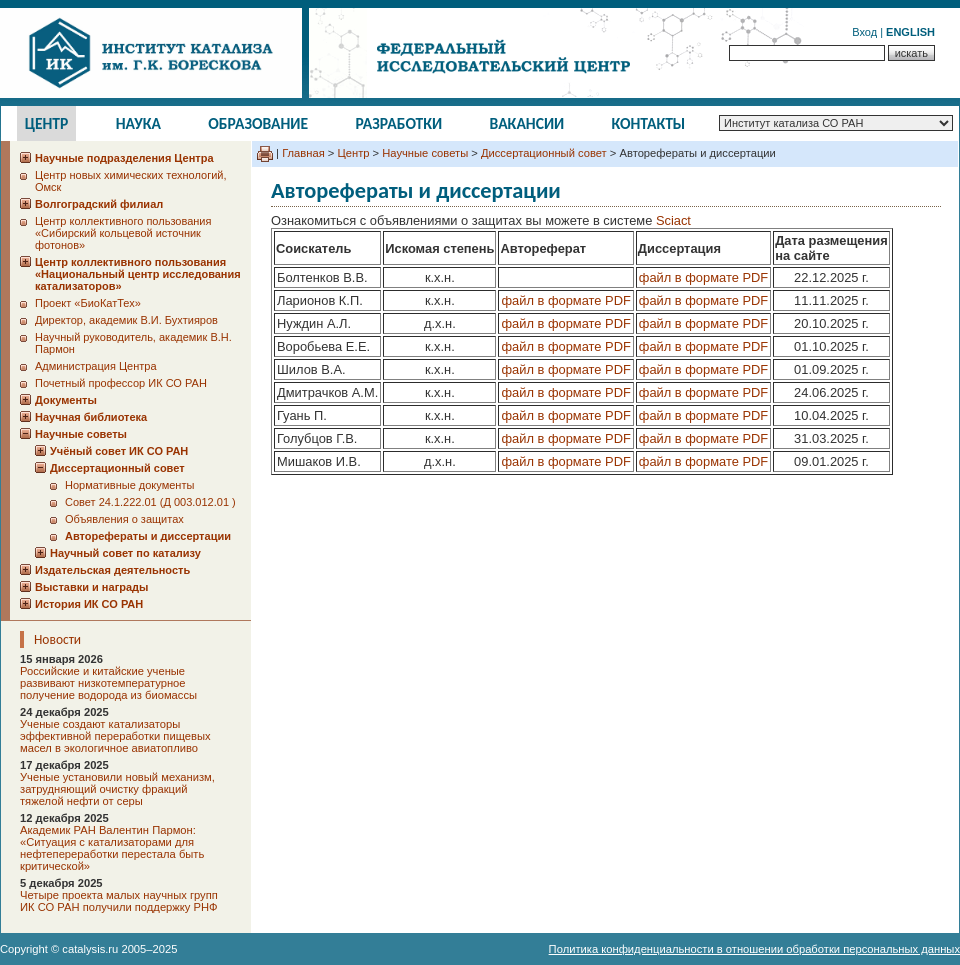  What do you see at coordinates (124, 519) in the screenshot?
I see `Объявления о защитах` at bounding box center [124, 519].